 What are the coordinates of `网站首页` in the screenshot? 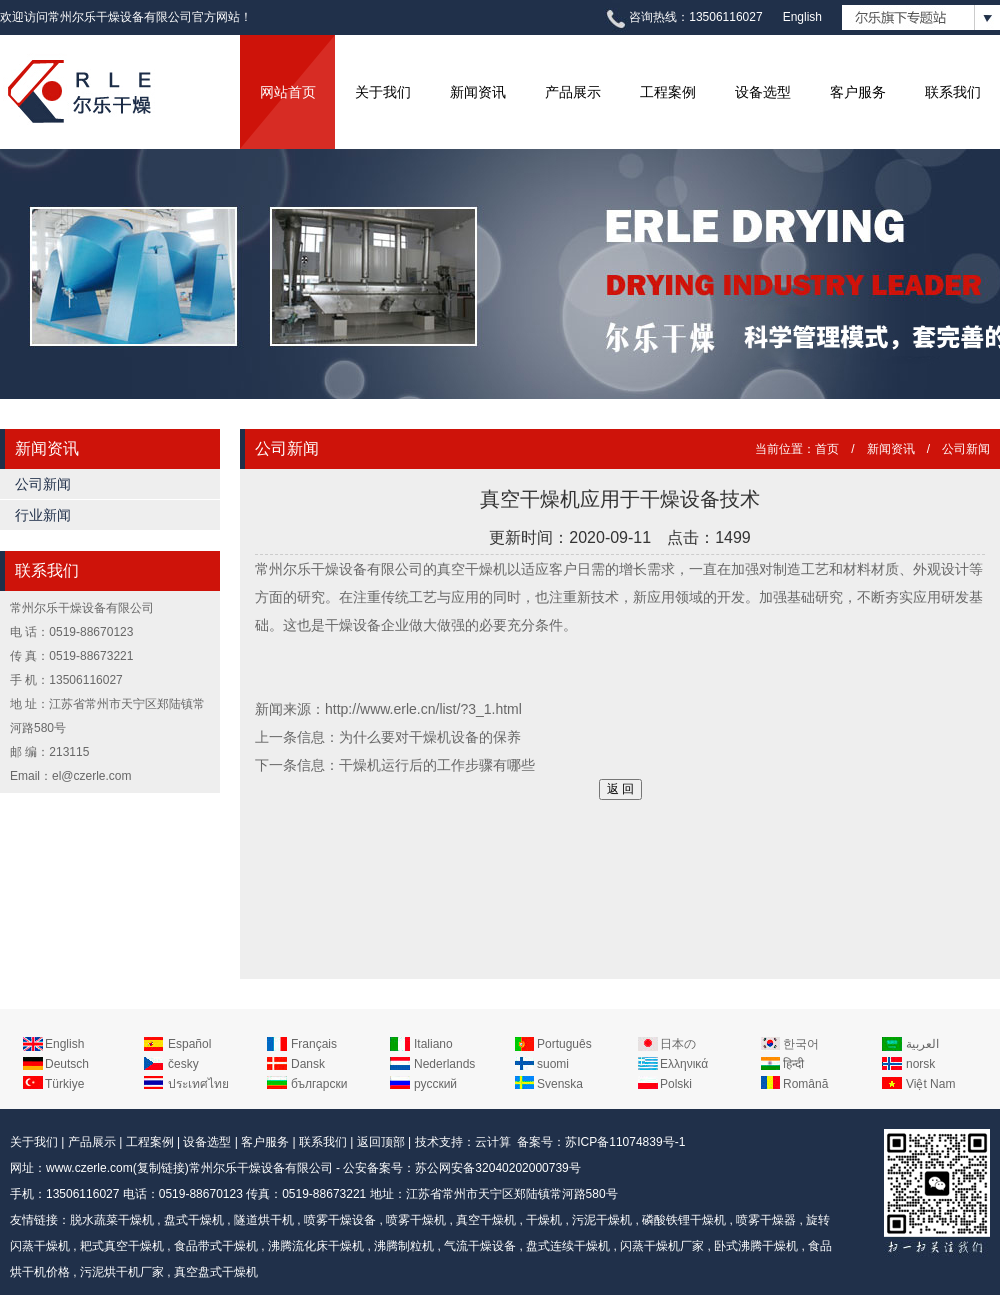 It's located at (288, 92).